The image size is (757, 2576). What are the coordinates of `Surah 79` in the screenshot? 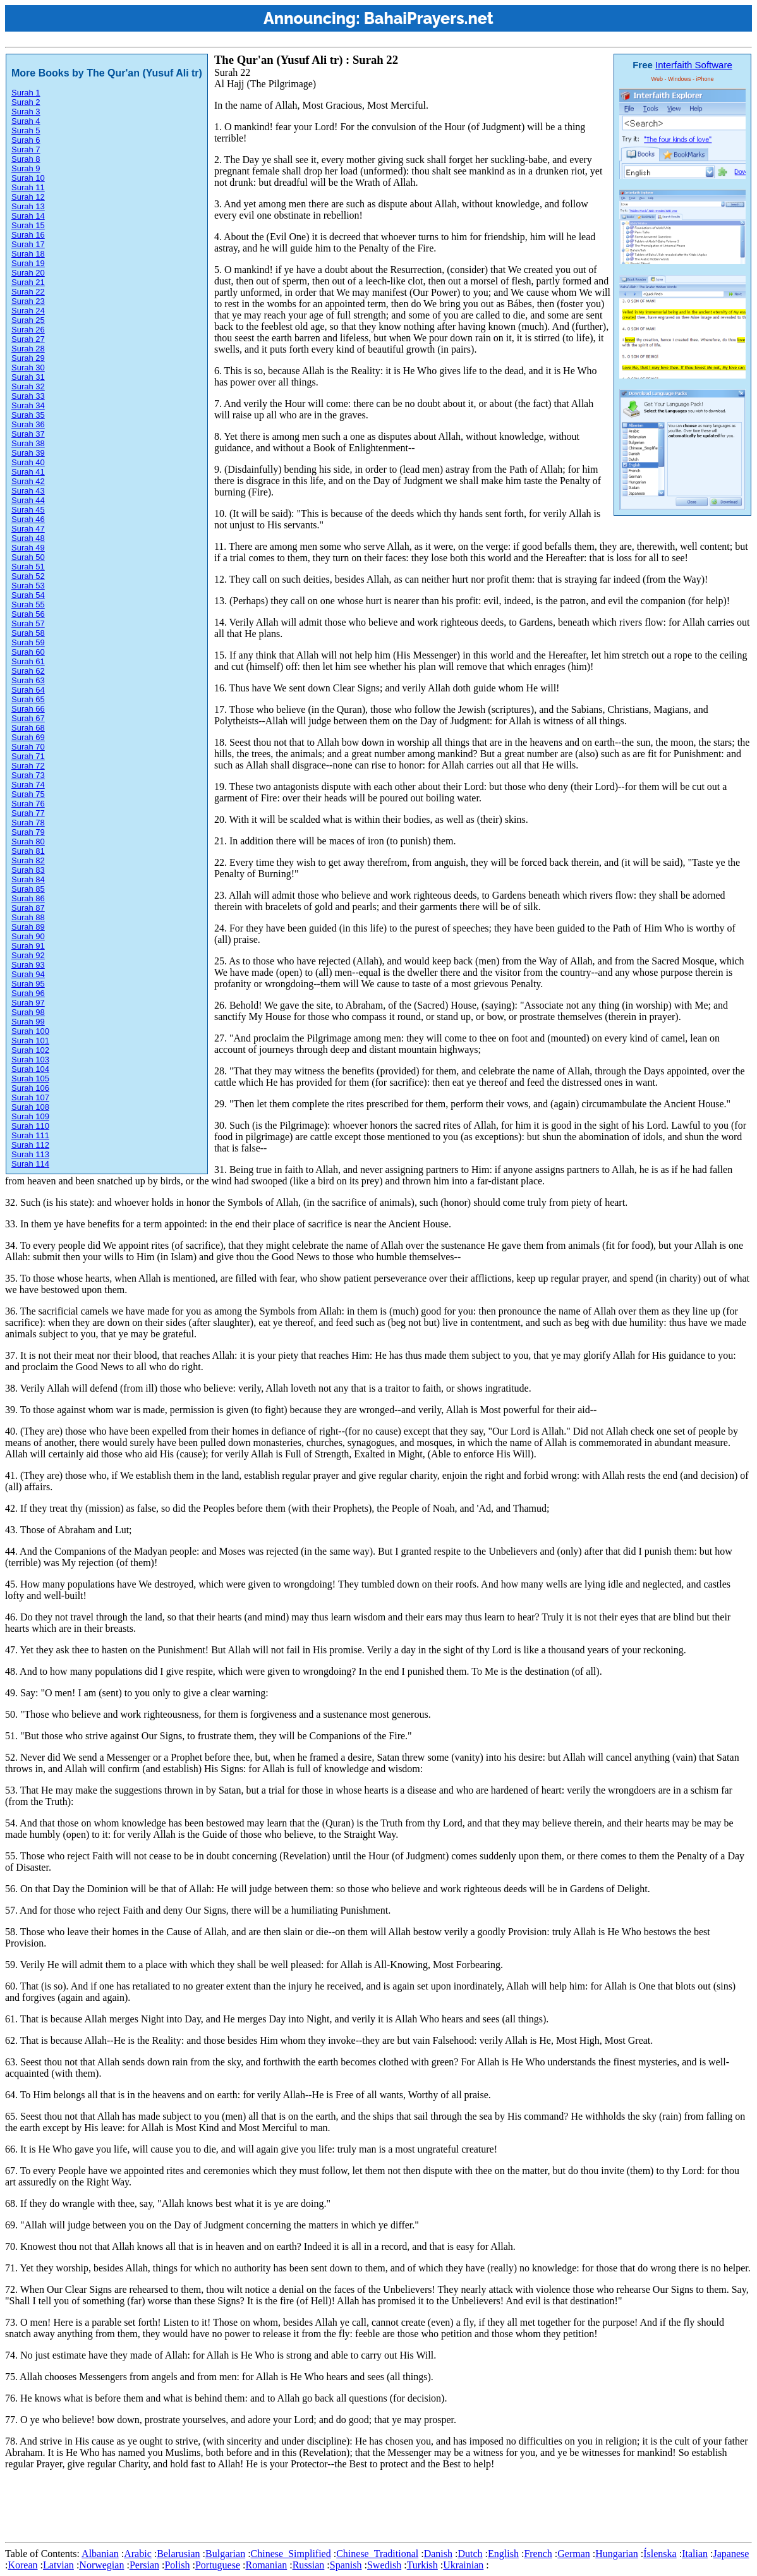 It's located at (28, 832).